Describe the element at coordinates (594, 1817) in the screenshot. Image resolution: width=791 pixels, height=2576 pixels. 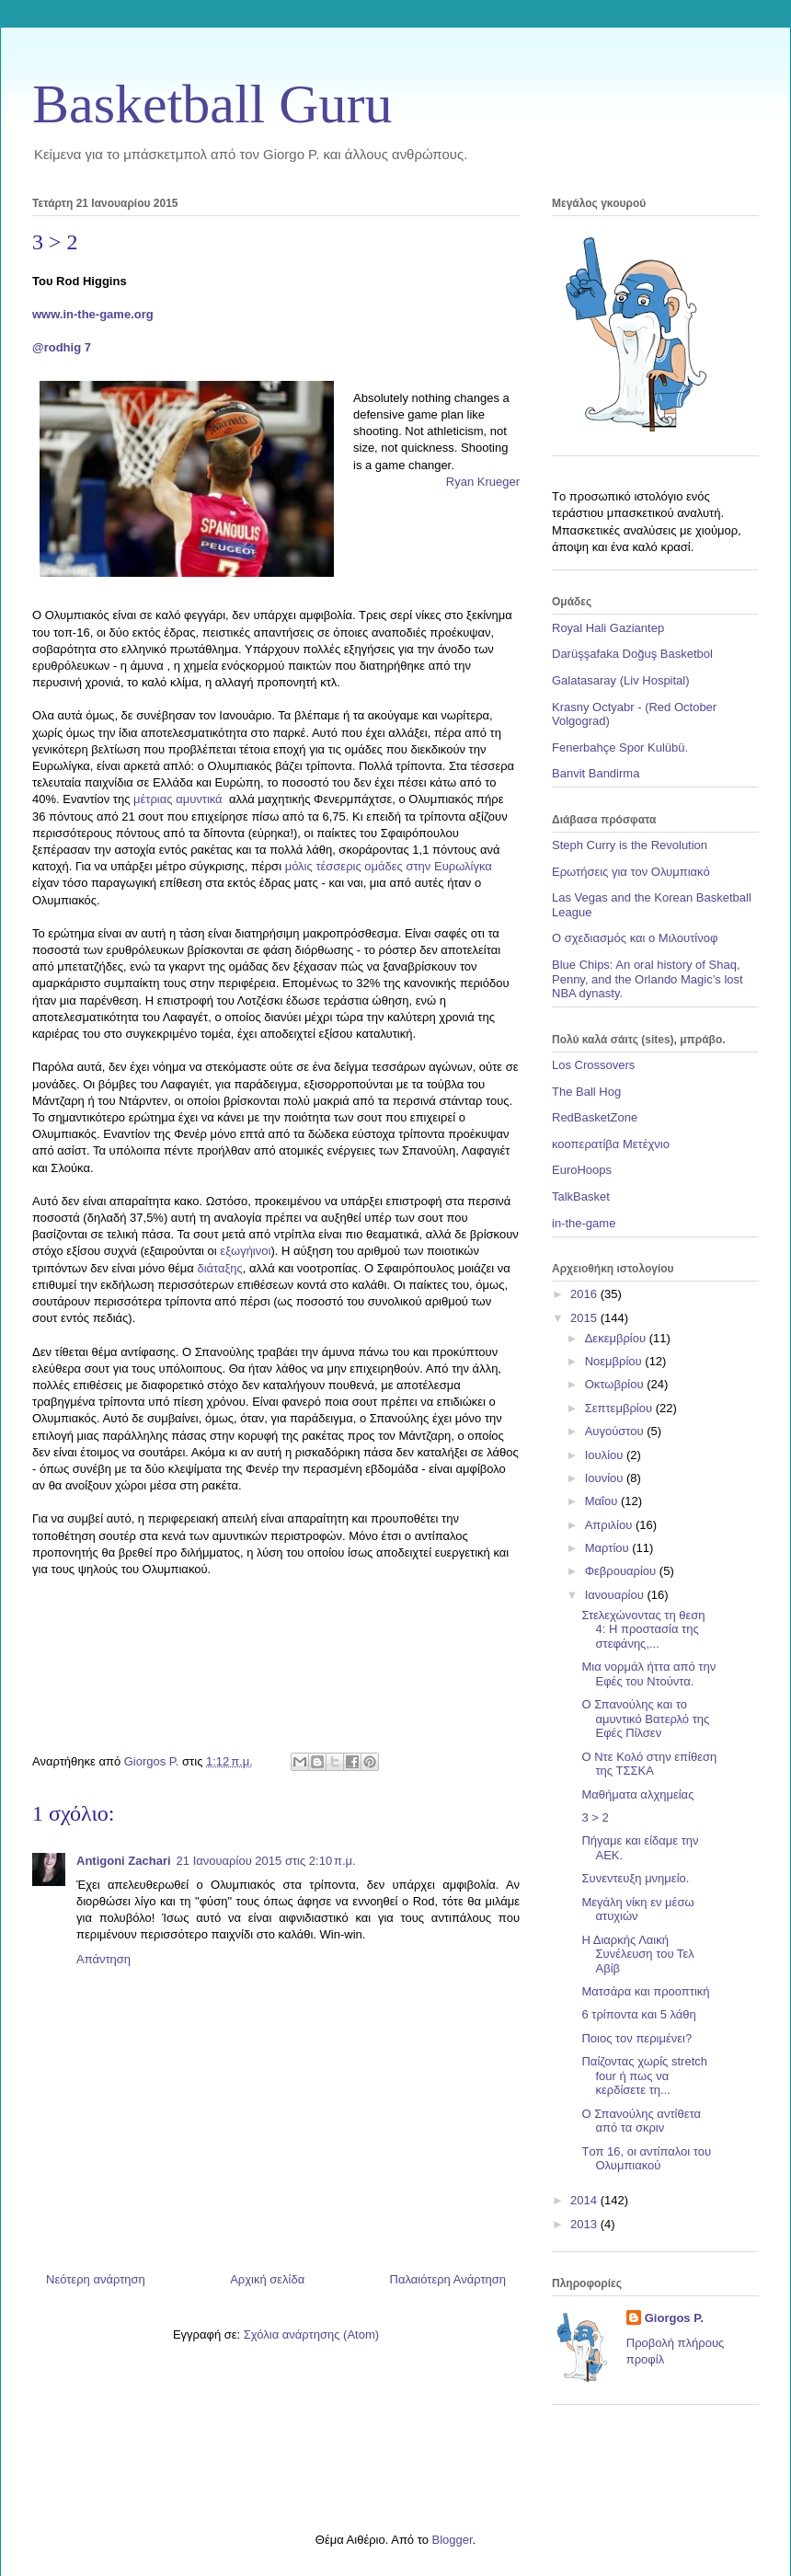
I see `3 > 2` at that location.